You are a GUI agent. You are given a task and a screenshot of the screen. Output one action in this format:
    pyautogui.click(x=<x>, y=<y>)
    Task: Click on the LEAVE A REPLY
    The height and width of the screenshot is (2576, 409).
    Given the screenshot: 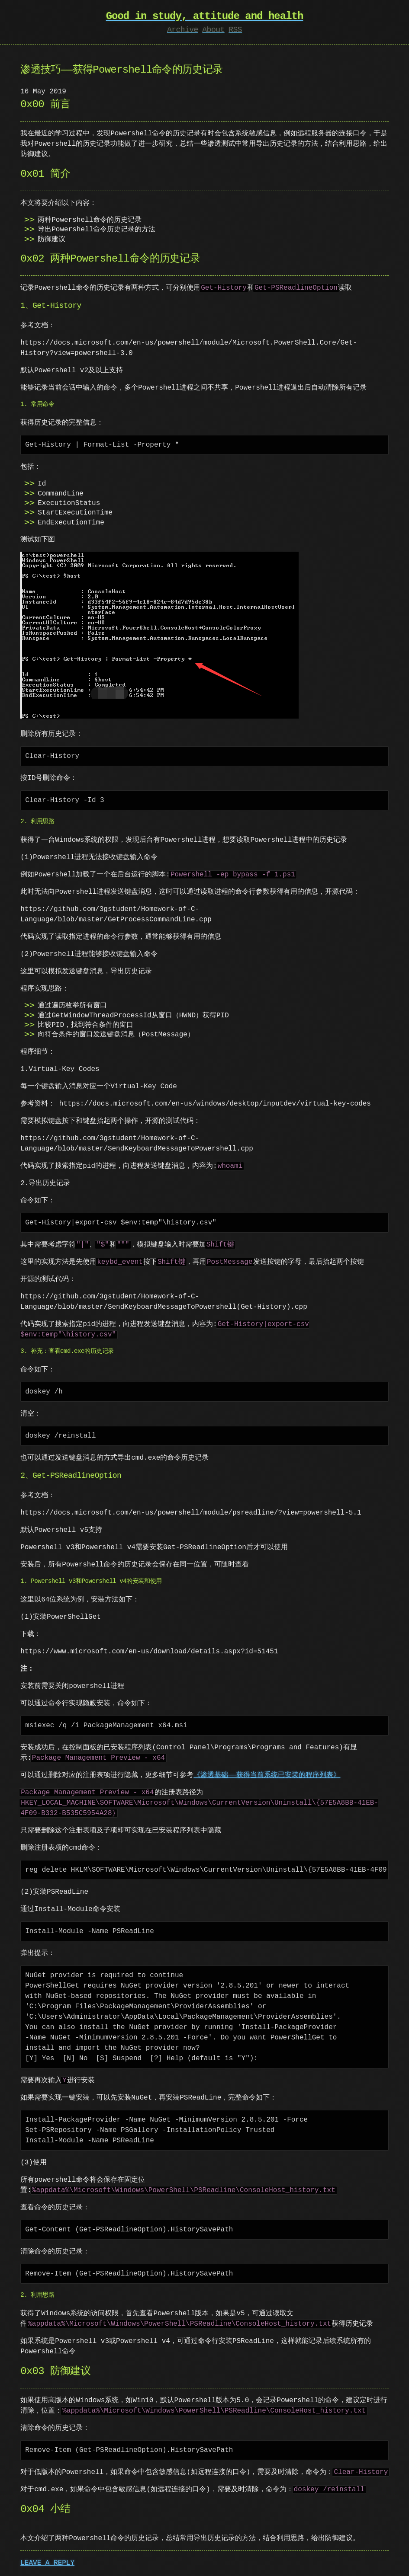 What is the action you would take?
    pyautogui.click(x=47, y=2562)
    